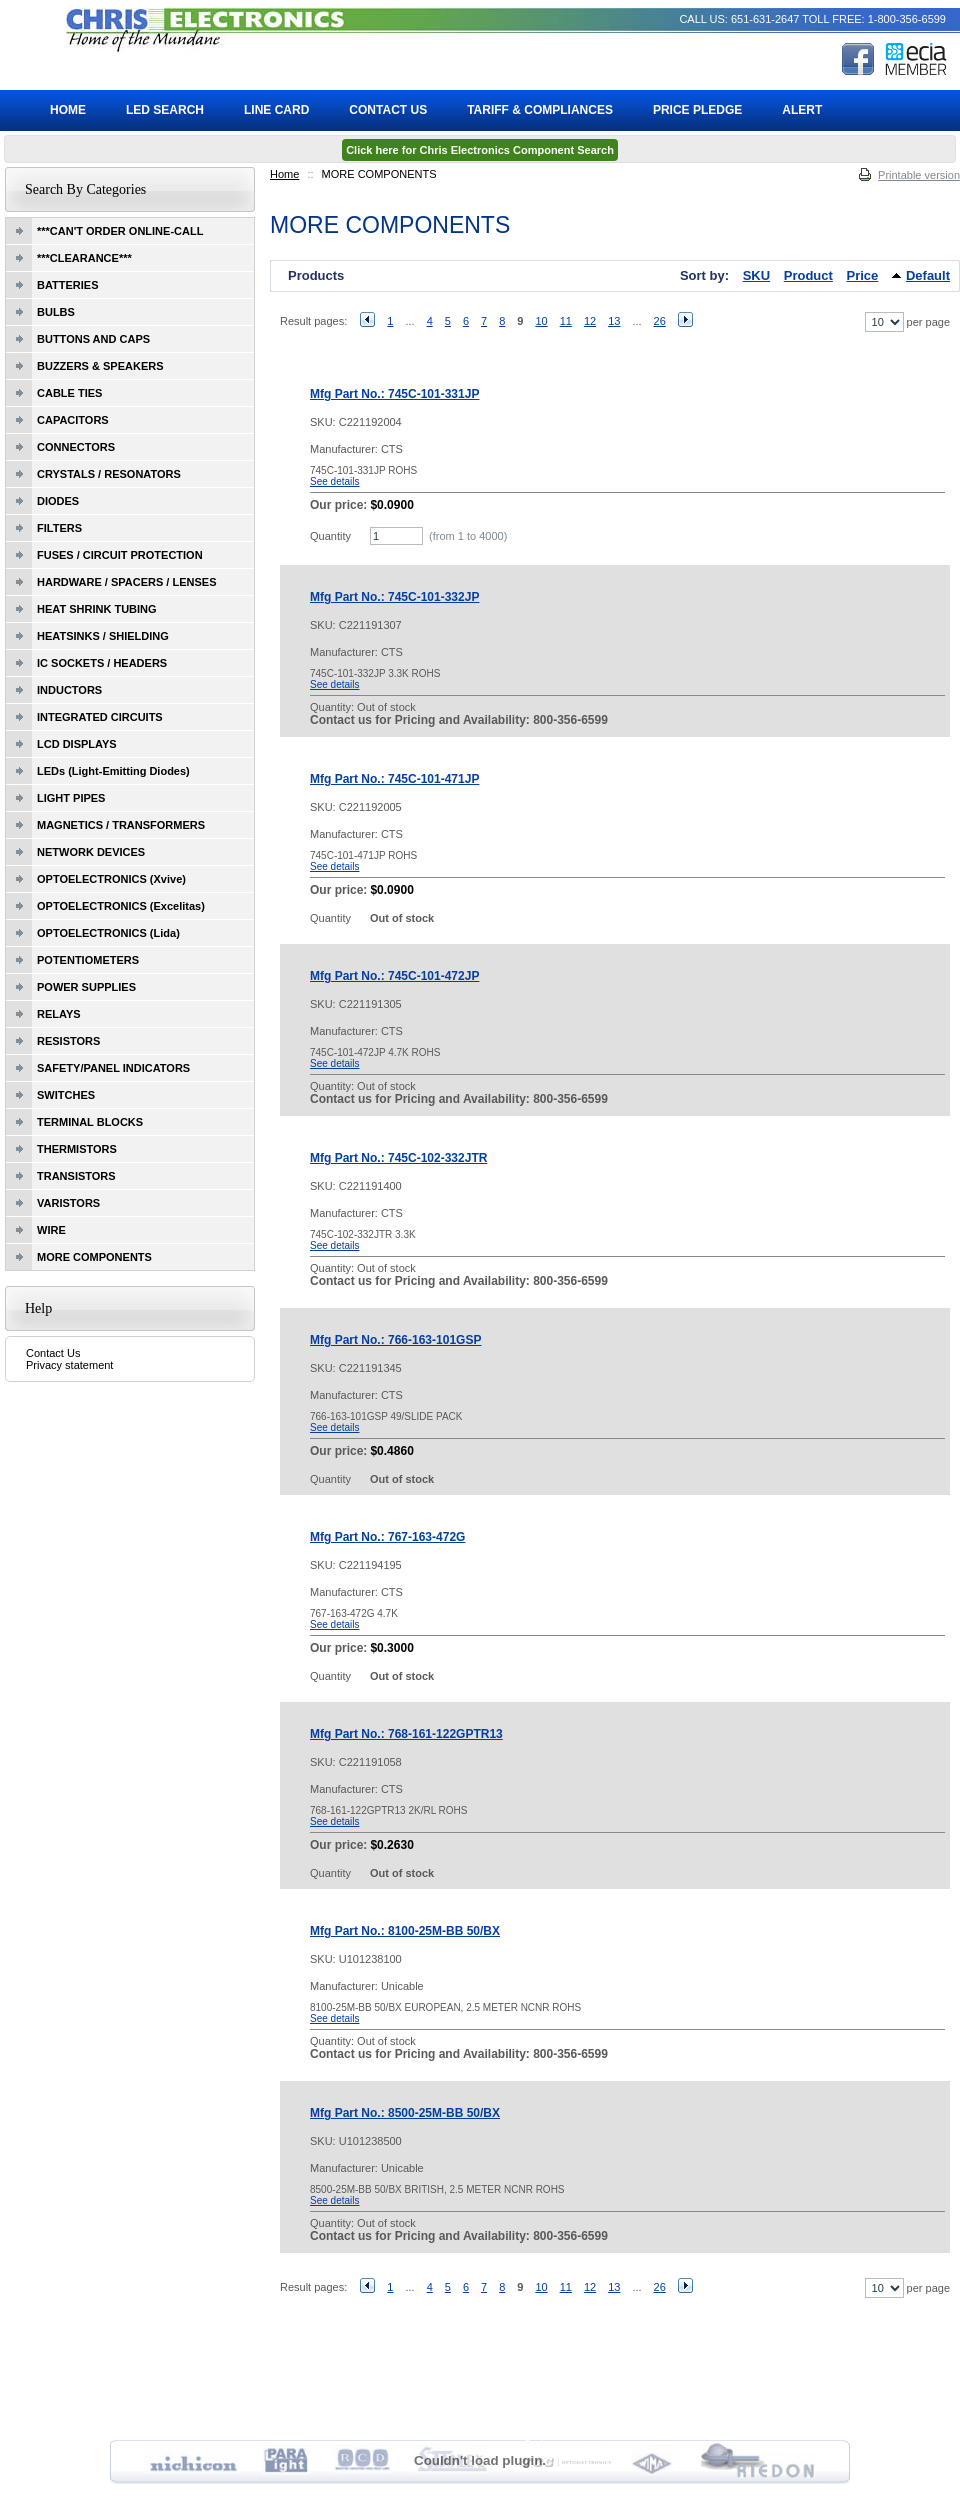 The image size is (960, 2501). I want to click on POWER SUPPLIES, so click(86, 987).